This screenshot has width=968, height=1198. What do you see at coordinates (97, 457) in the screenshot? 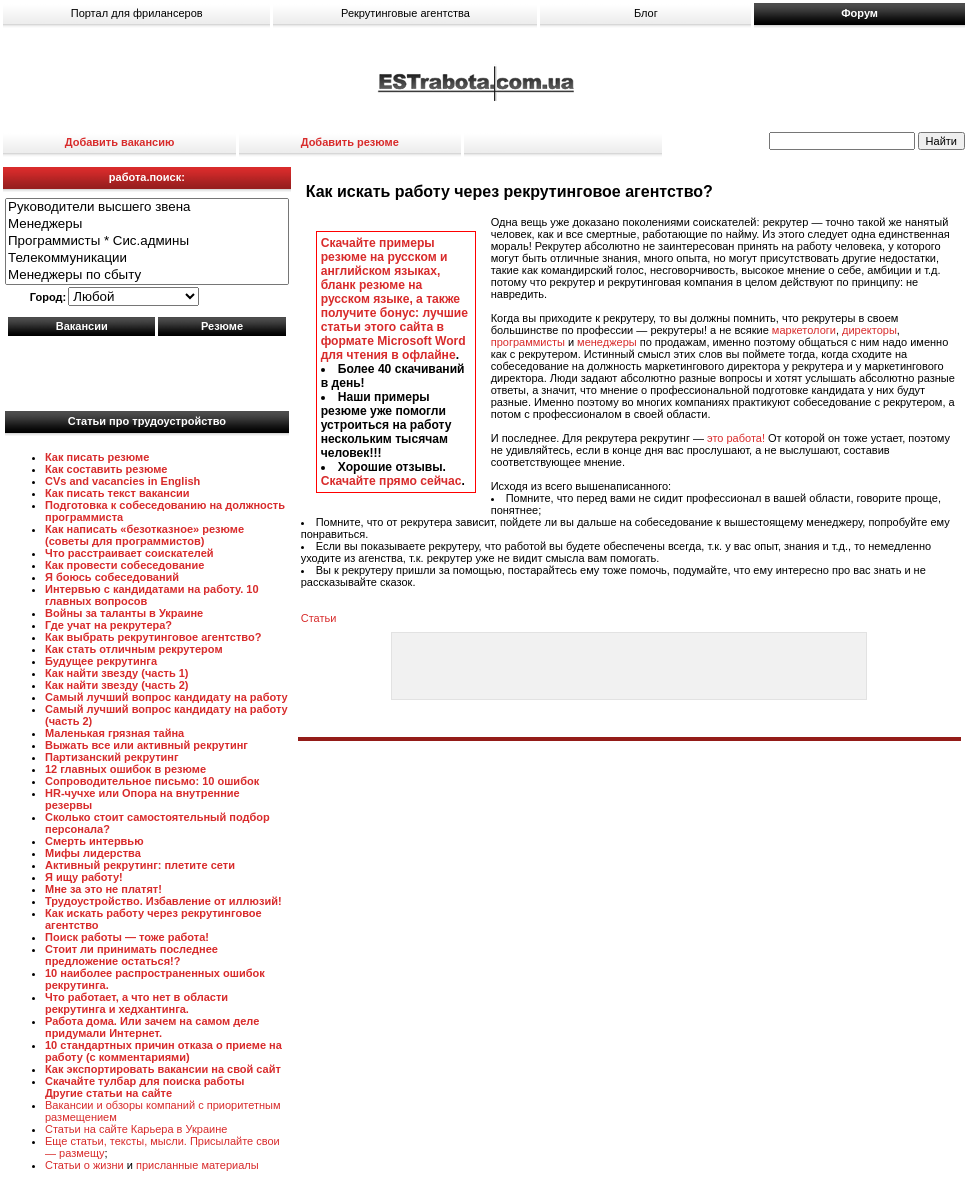
I see `Как писать резюме` at bounding box center [97, 457].